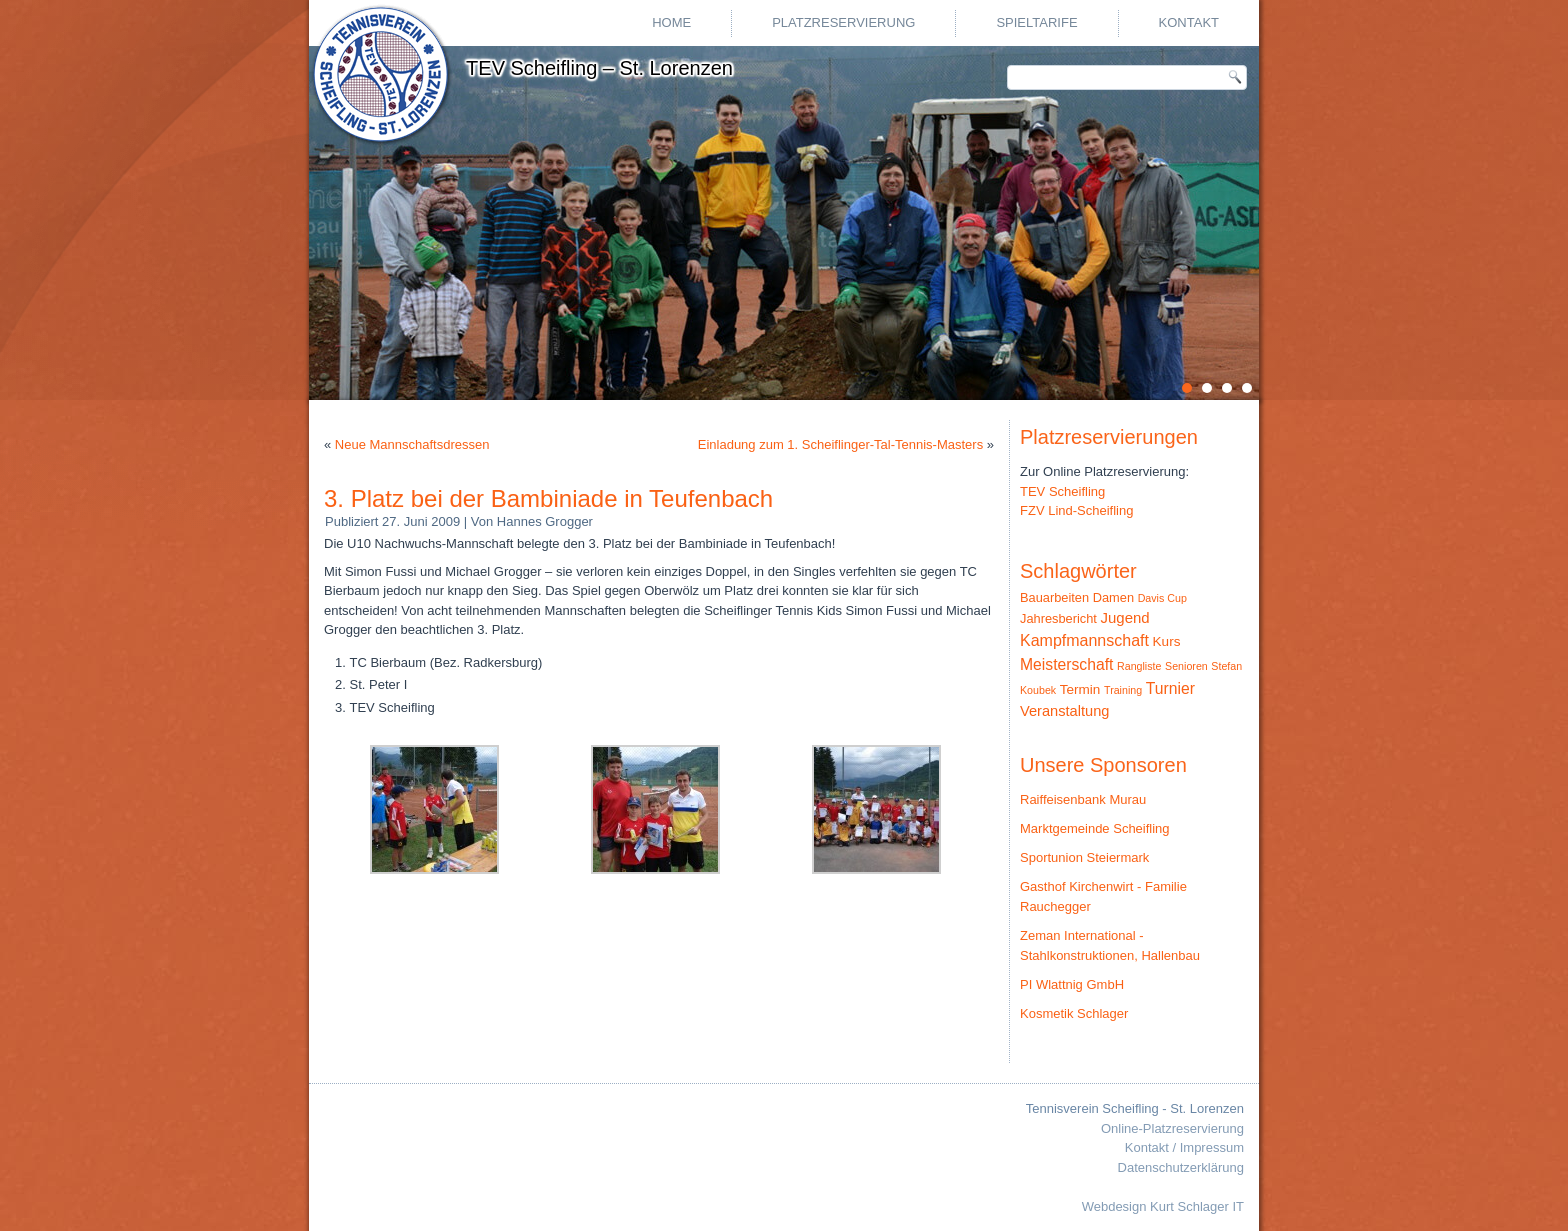  What do you see at coordinates (1084, 857) in the screenshot?
I see `Sportunion Steiermark` at bounding box center [1084, 857].